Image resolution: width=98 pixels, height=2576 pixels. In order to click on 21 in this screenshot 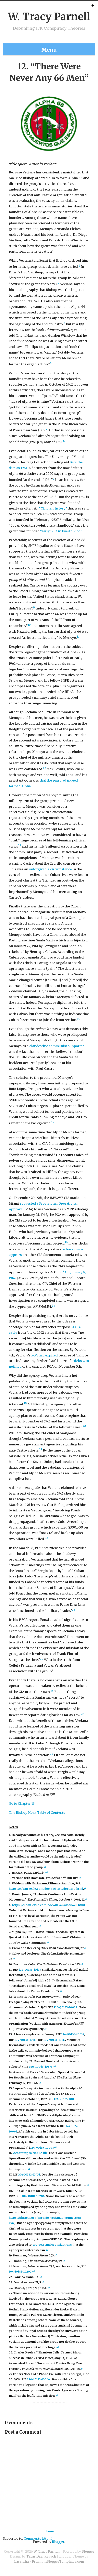, I will do `click(40, 1449)`.